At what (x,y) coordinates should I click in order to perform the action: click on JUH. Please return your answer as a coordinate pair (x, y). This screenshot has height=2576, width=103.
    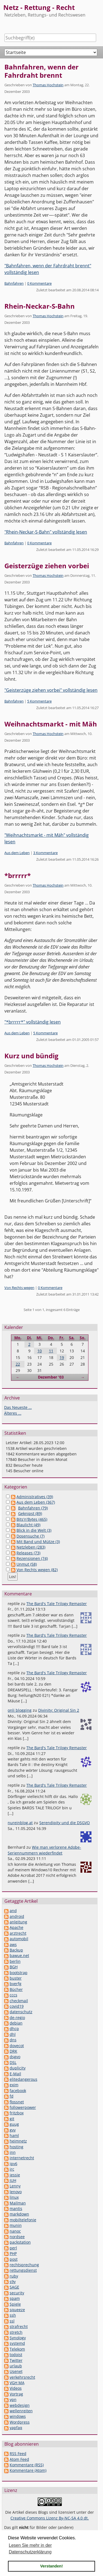
    Looking at the image, I should click on (13, 2180).